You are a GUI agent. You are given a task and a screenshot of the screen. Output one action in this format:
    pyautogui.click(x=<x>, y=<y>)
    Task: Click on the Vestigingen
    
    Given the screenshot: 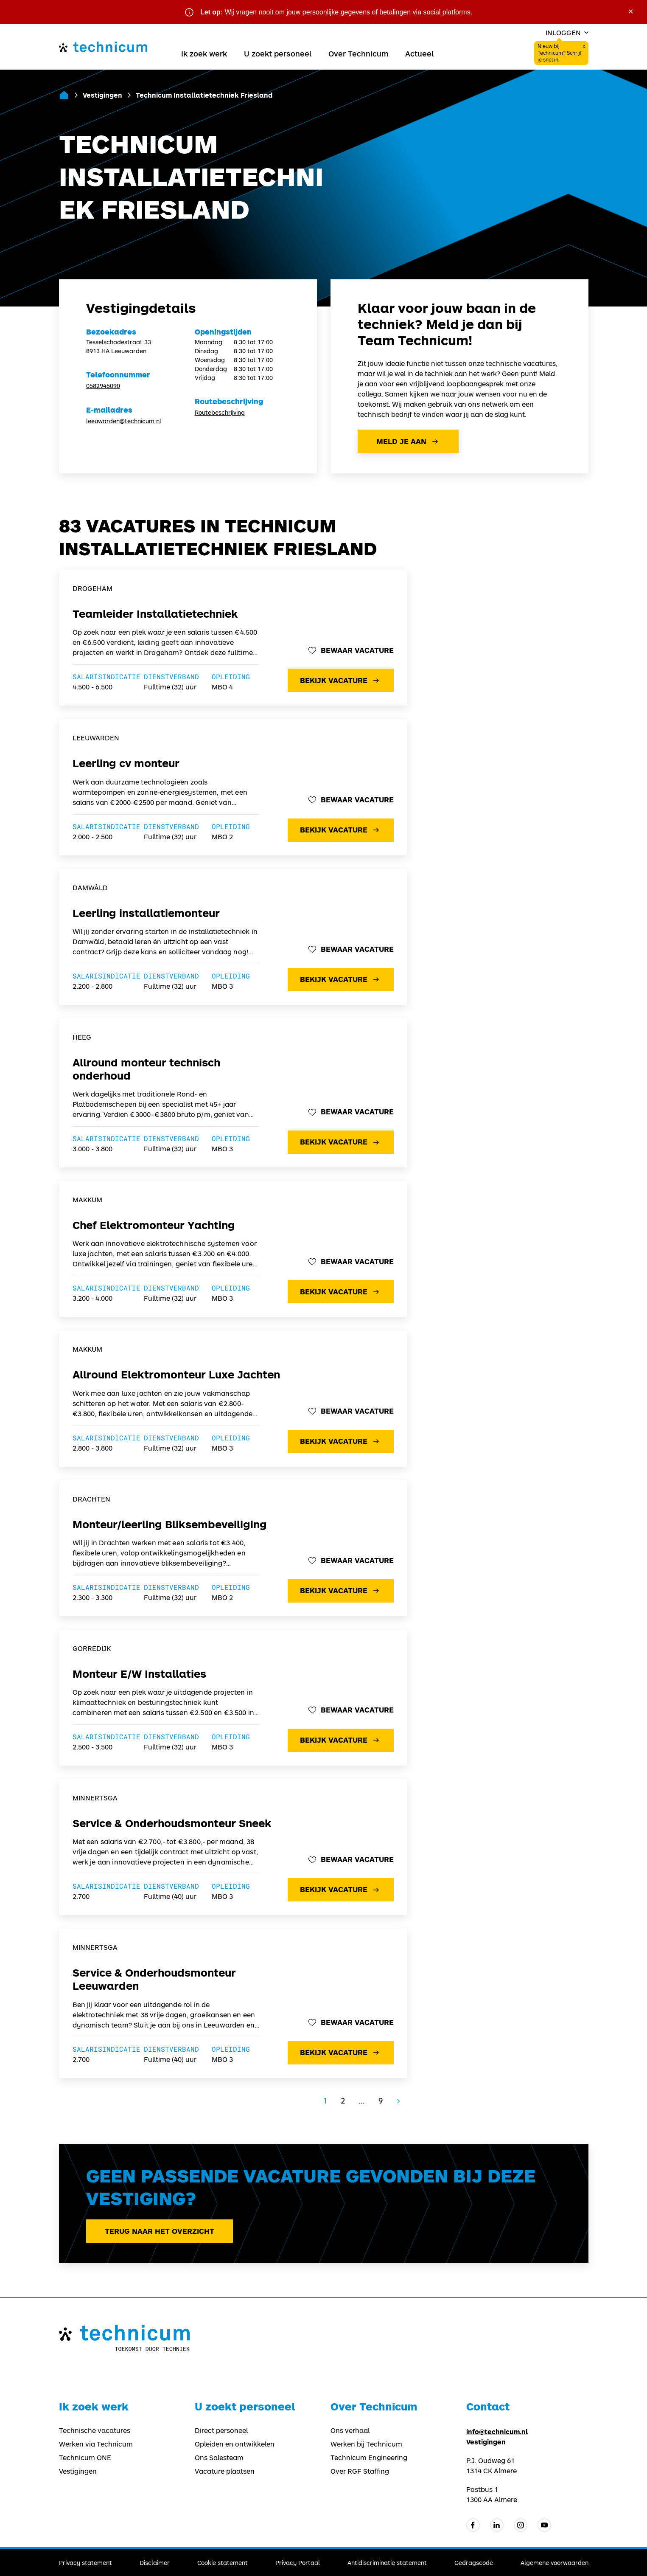 What is the action you would take?
    pyautogui.click(x=102, y=95)
    